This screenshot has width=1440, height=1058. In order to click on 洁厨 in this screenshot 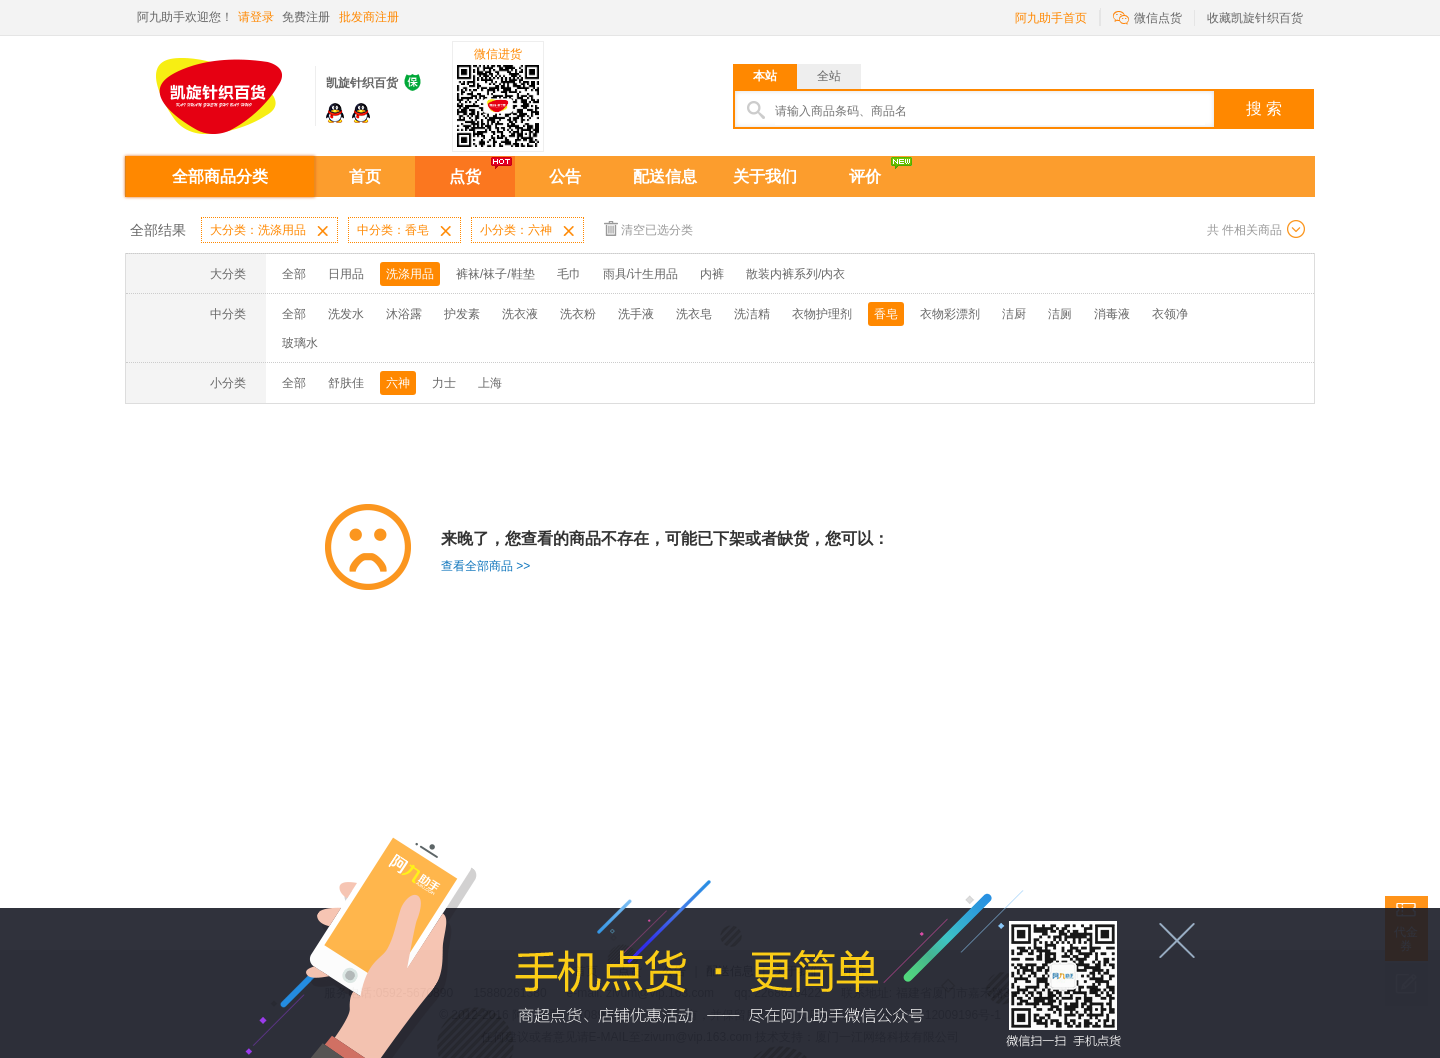, I will do `click(1014, 314)`.